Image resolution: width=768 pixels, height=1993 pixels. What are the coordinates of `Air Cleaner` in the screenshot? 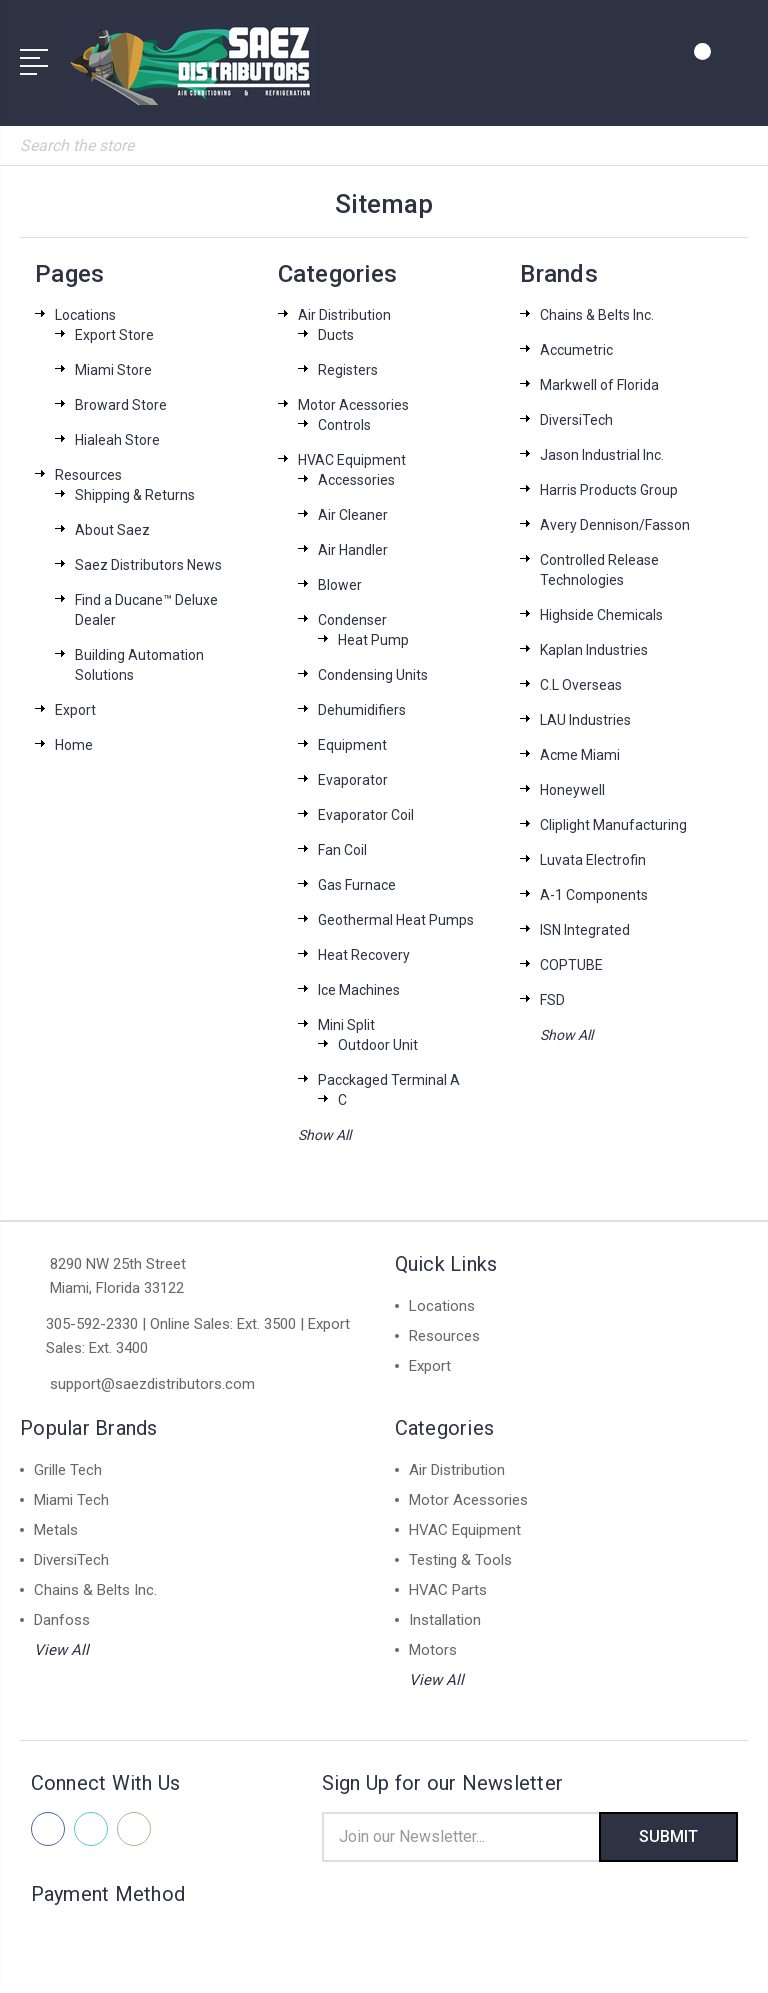 It's located at (353, 515).